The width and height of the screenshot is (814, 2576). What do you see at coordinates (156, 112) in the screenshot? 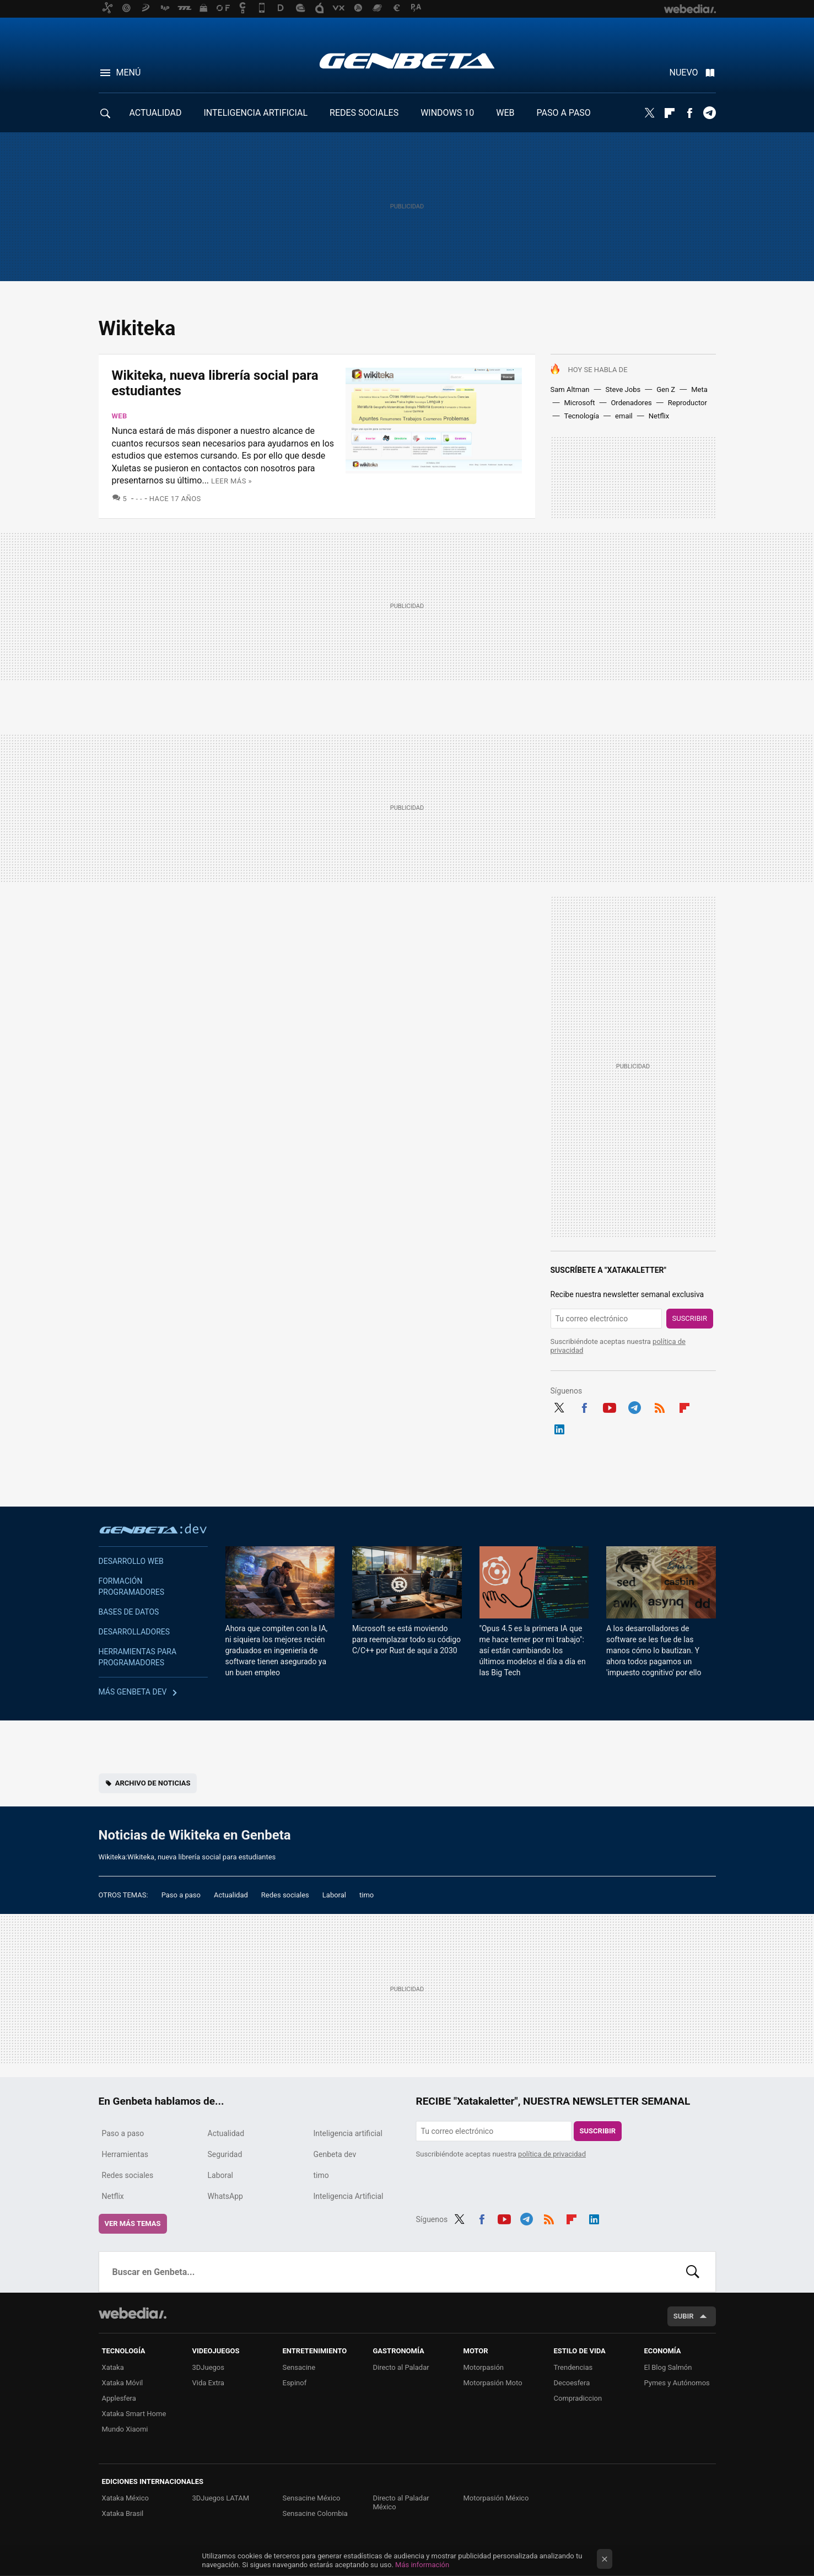
I see `ACTUALIDAD` at bounding box center [156, 112].